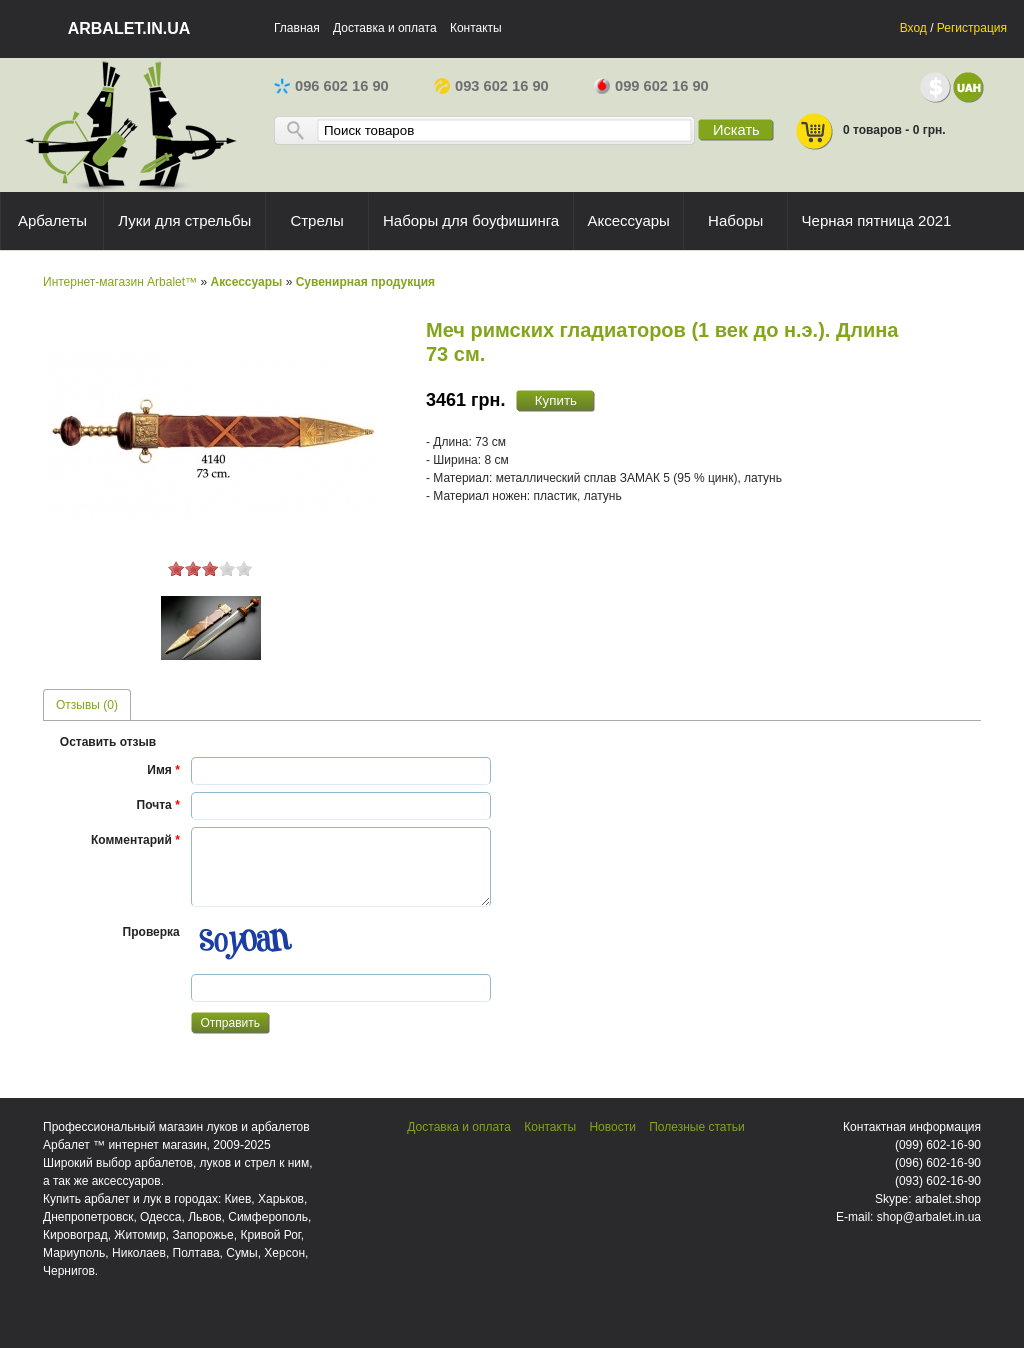 The image size is (1024, 1348). I want to click on Главная, so click(297, 28).